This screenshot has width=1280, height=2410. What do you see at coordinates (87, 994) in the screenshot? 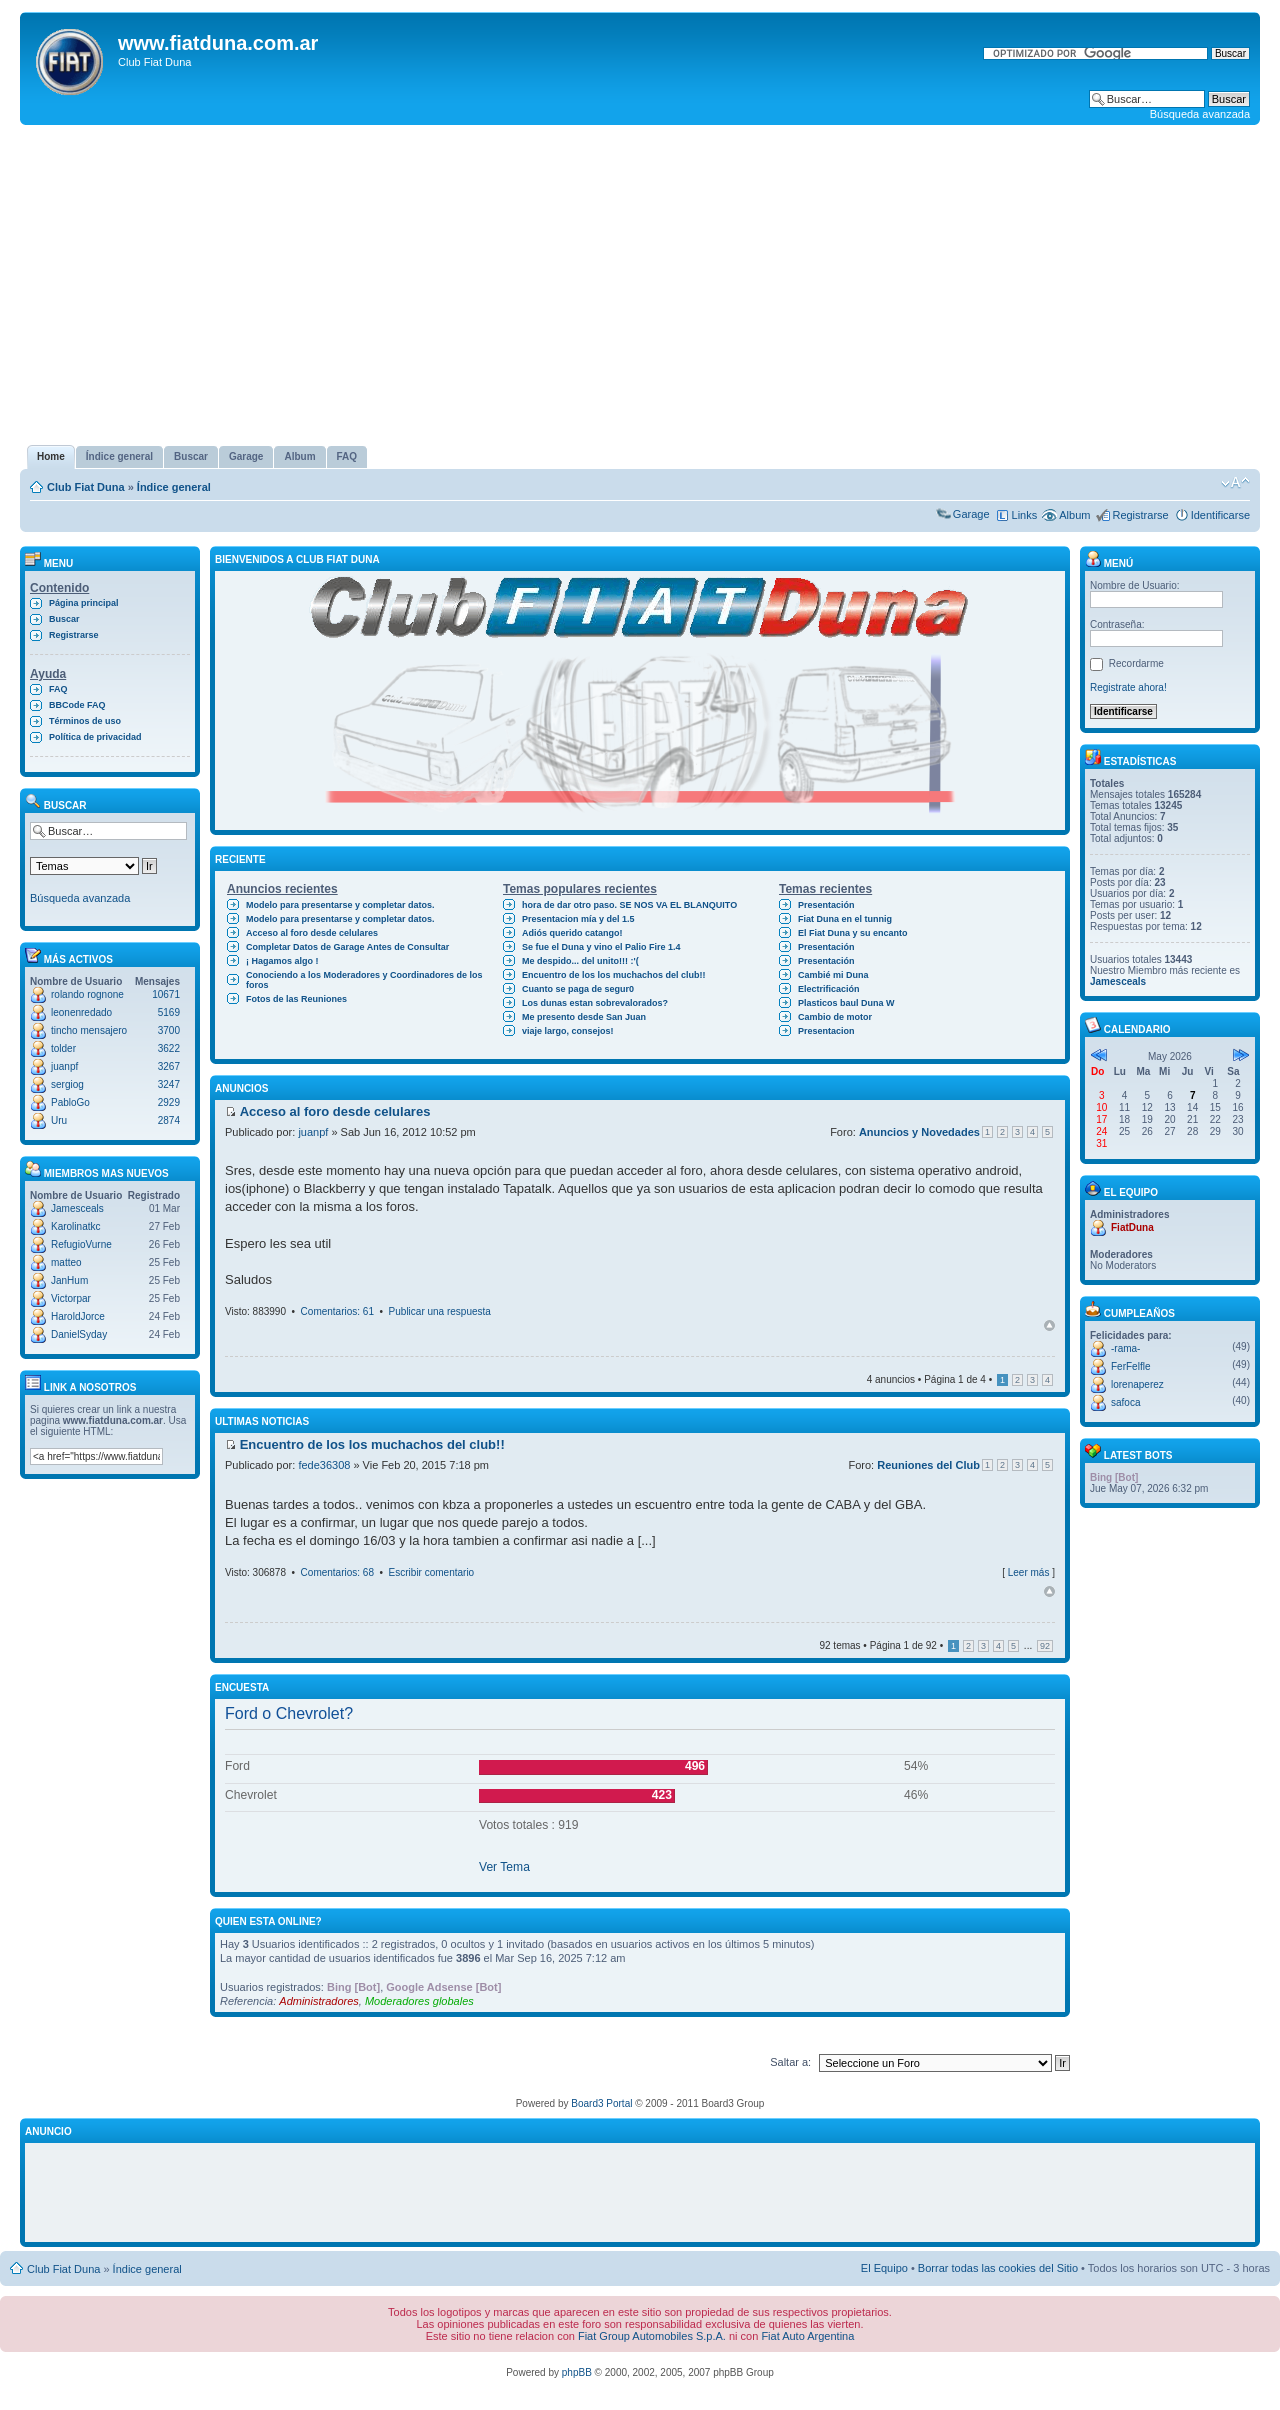
I see `rolando rognone` at bounding box center [87, 994].